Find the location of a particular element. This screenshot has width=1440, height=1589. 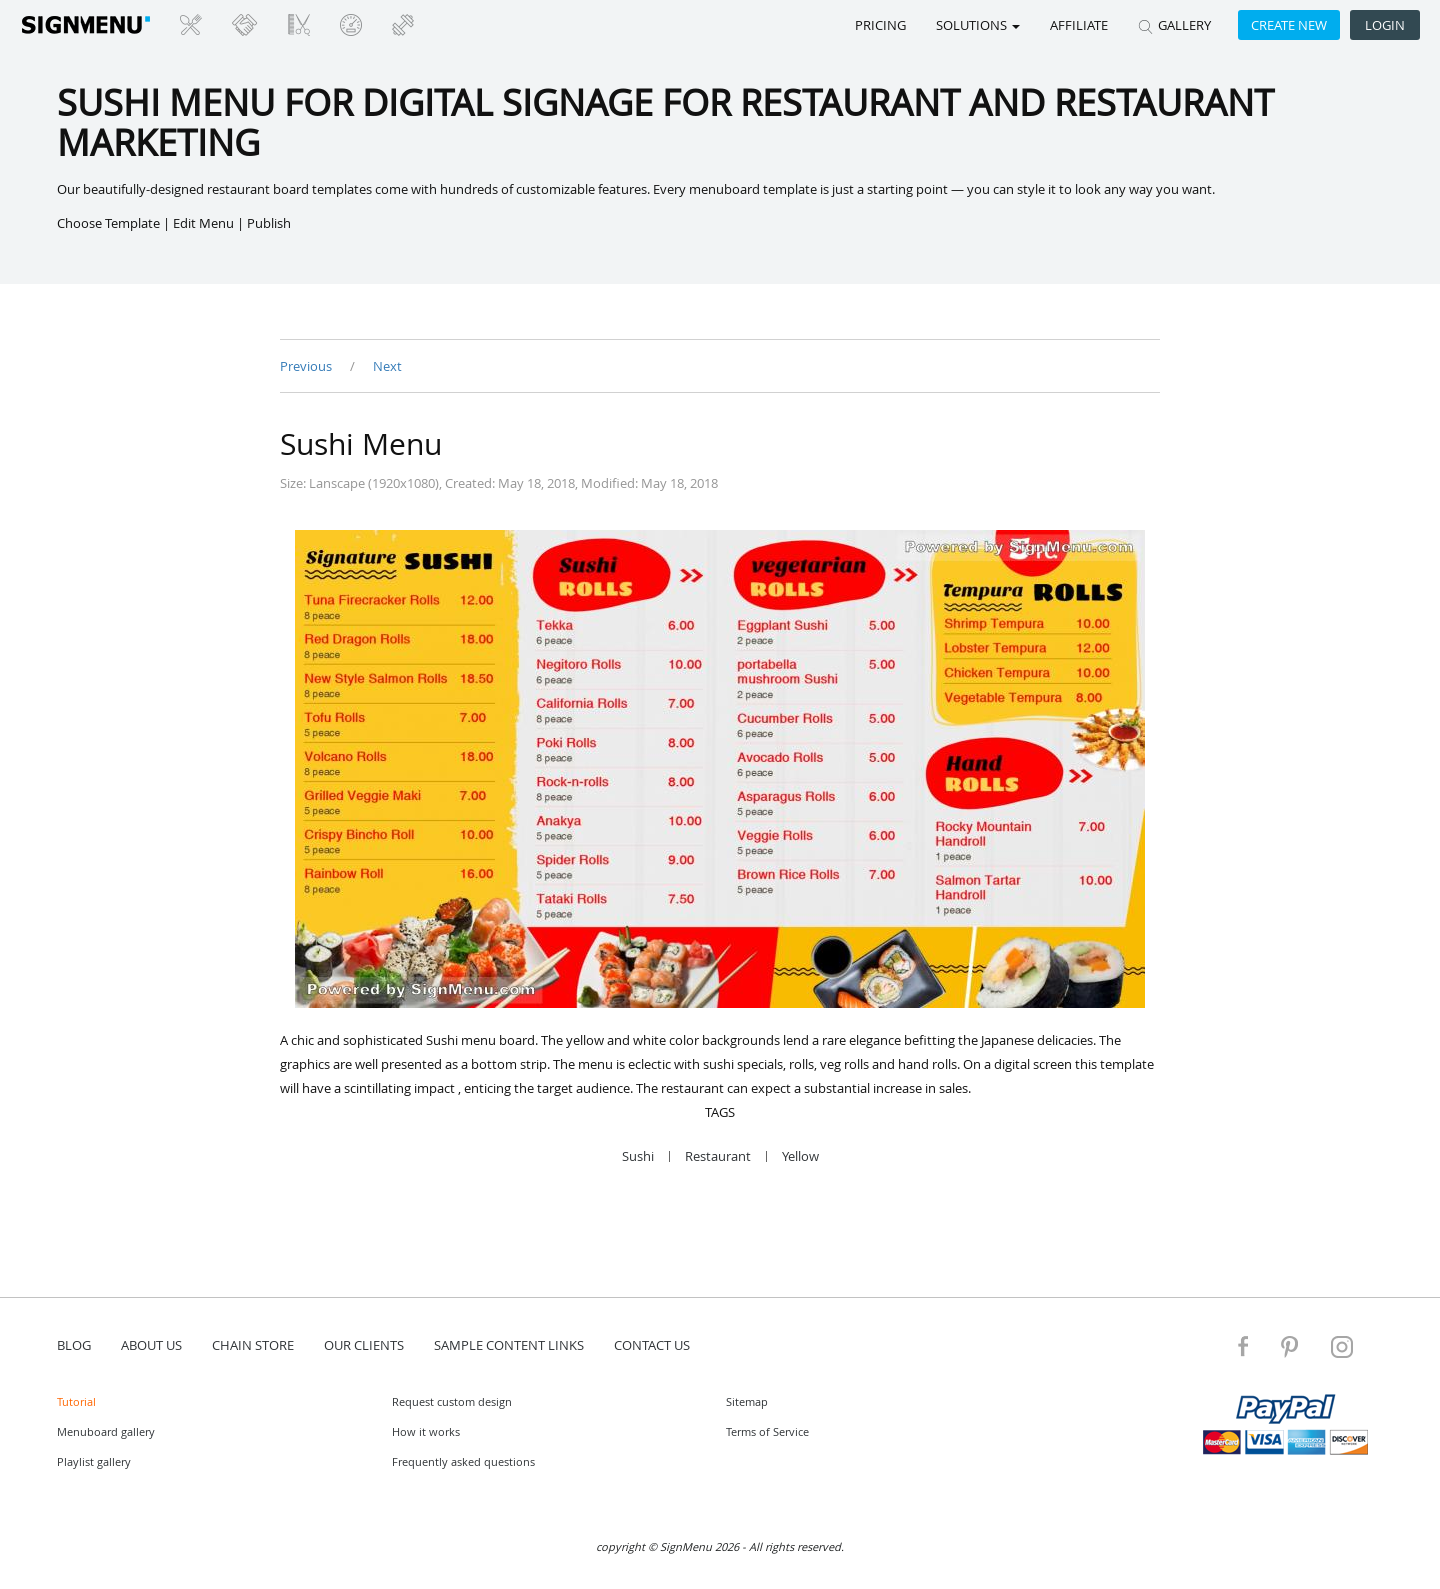

Next is located at coordinates (387, 366).